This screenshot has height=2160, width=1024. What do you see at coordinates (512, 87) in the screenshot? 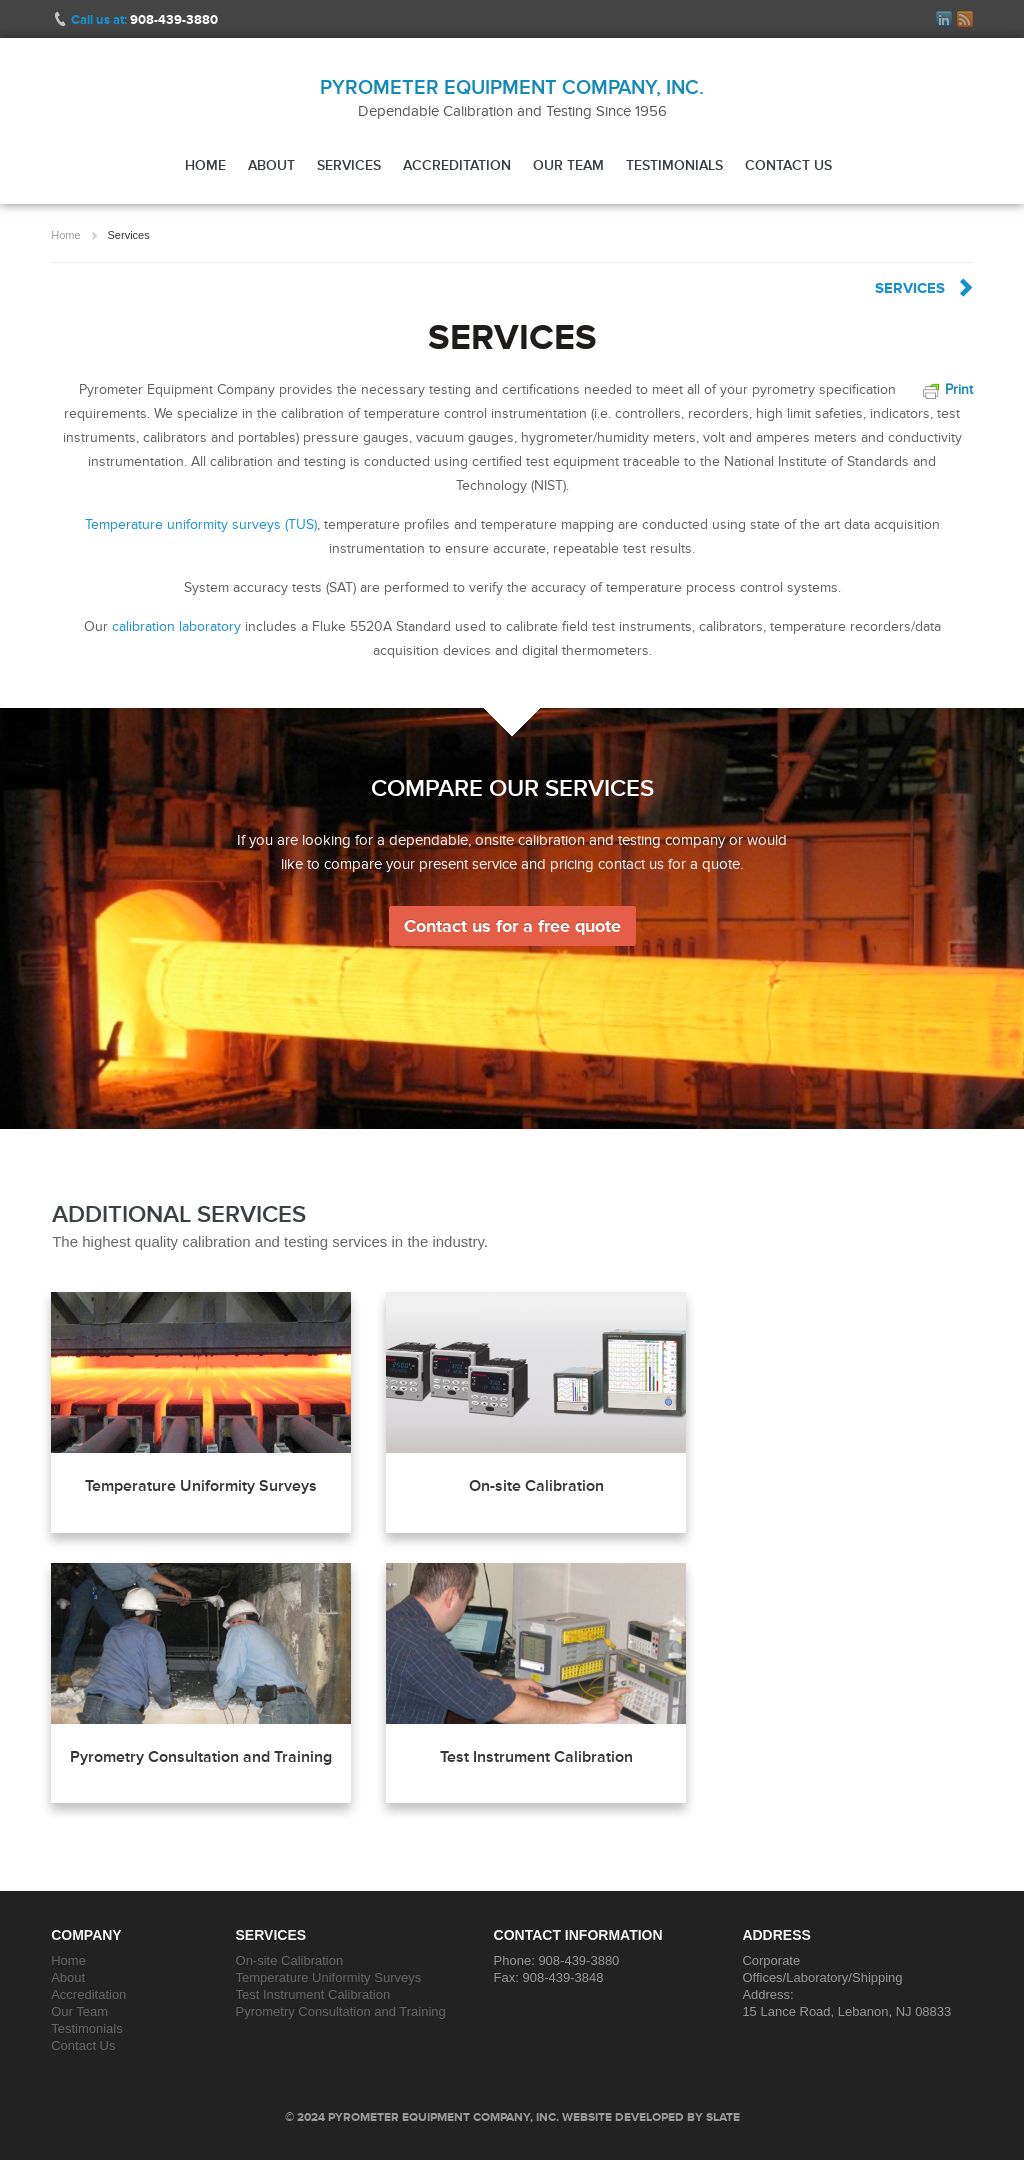
I see `Pyrometer Equipment Company, Inc.` at bounding box center [512, 87].